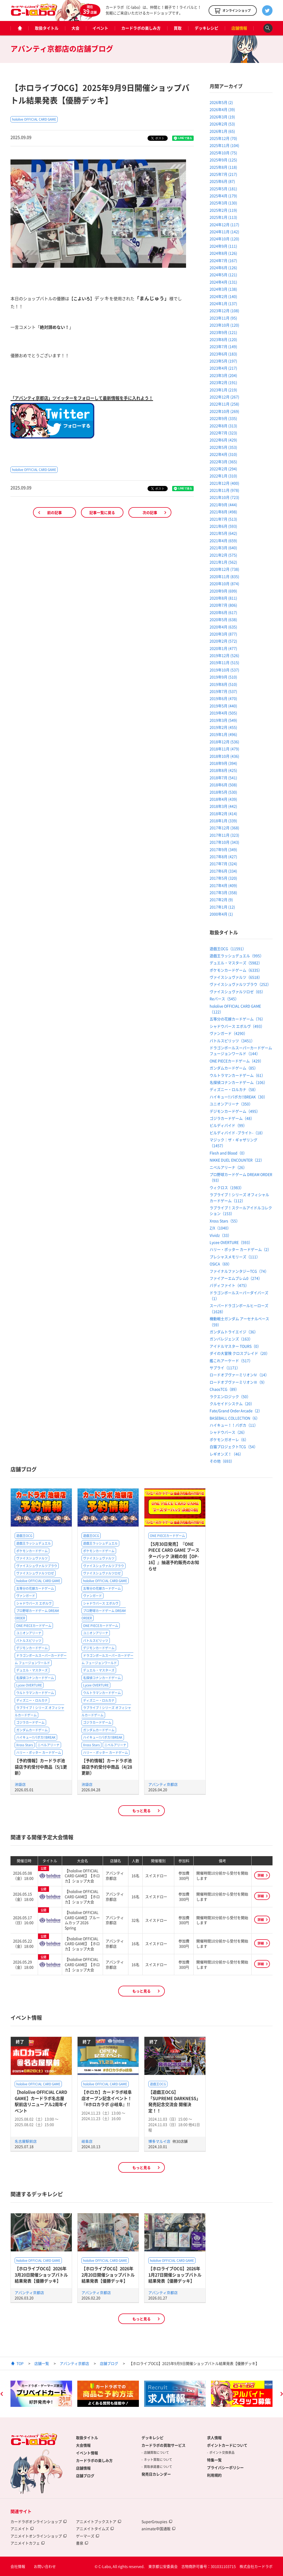 This screenshot has height=2576, width=283. I want to click on 2023年11月 (95), so click(223, 317).